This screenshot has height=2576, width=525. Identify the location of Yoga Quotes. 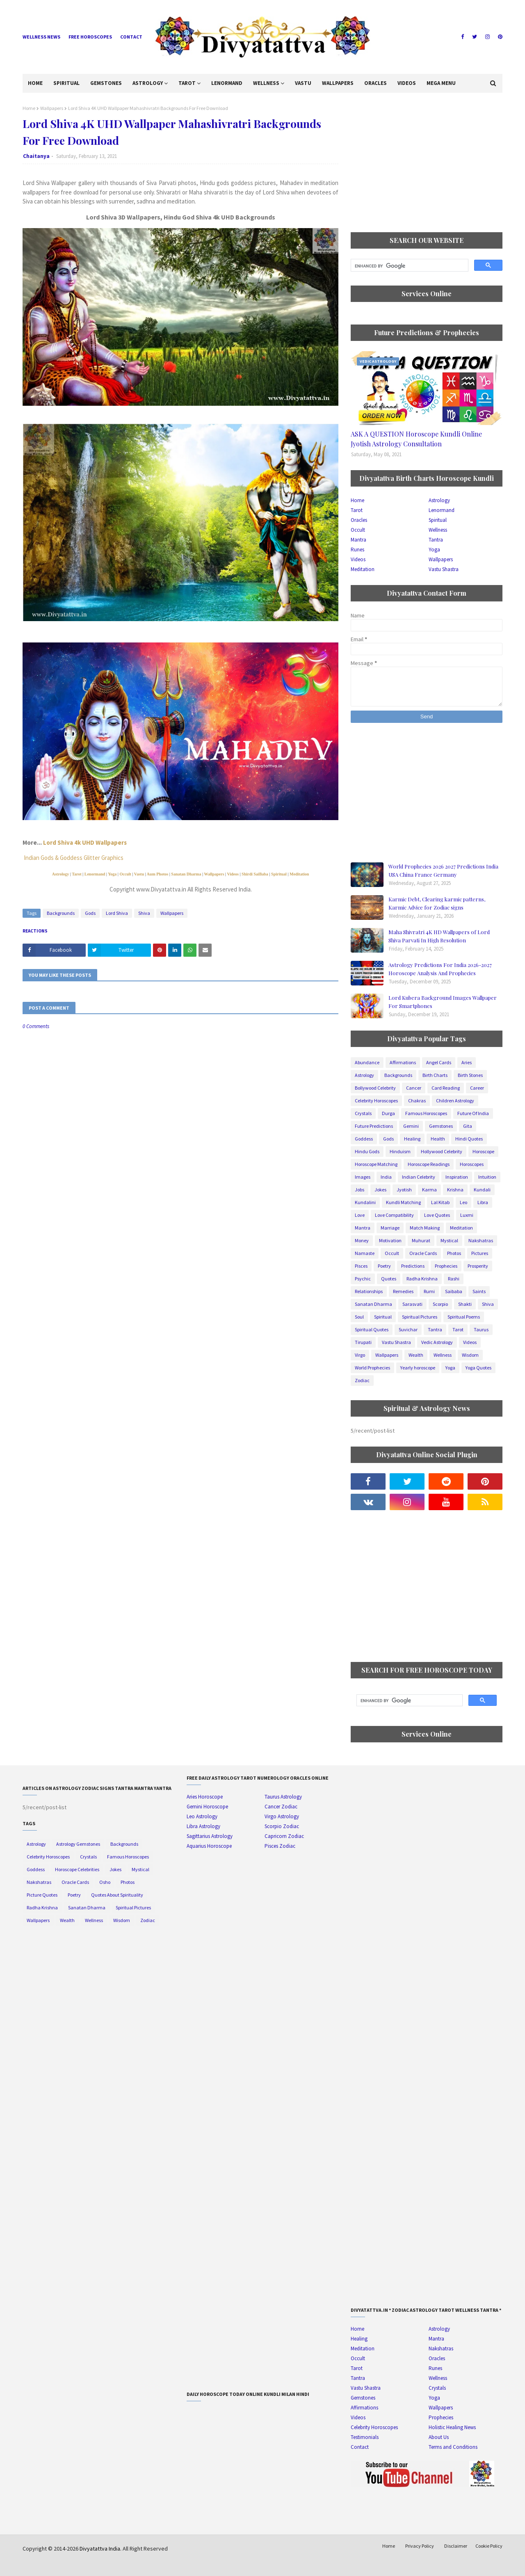
(478, 1368).